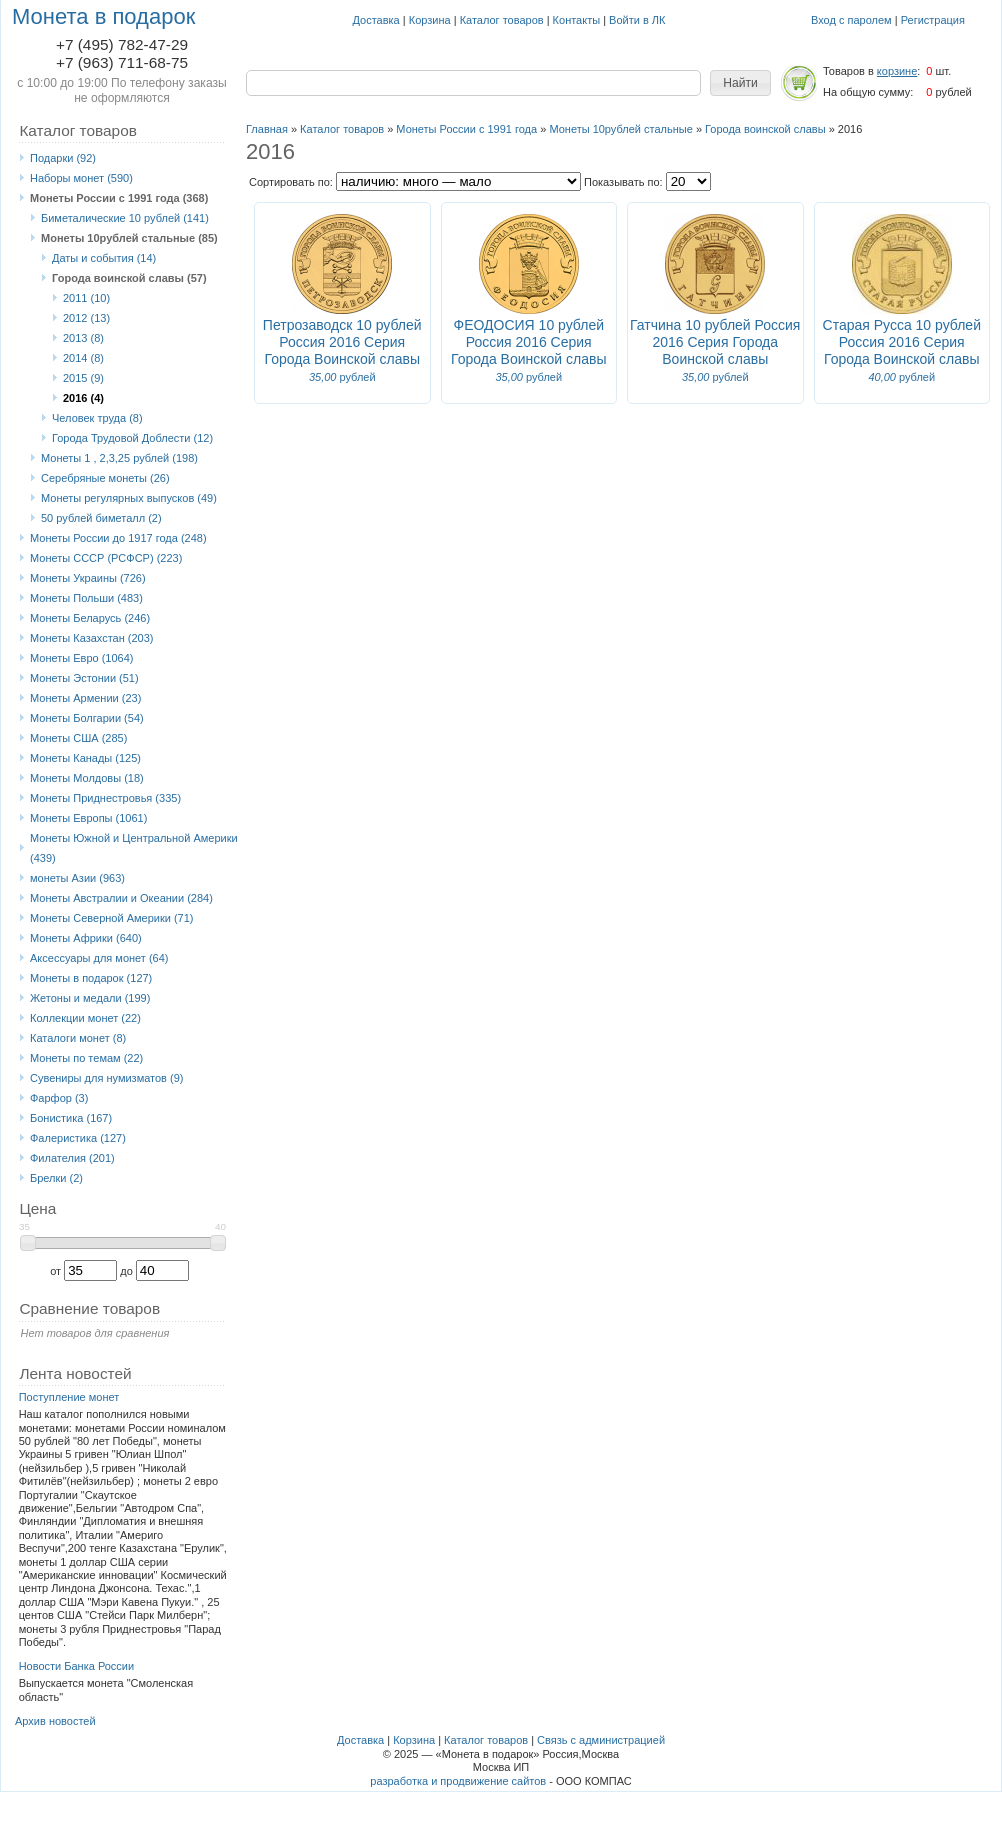  I want to click on Монеты Казахстан (203), so click(92, 638).